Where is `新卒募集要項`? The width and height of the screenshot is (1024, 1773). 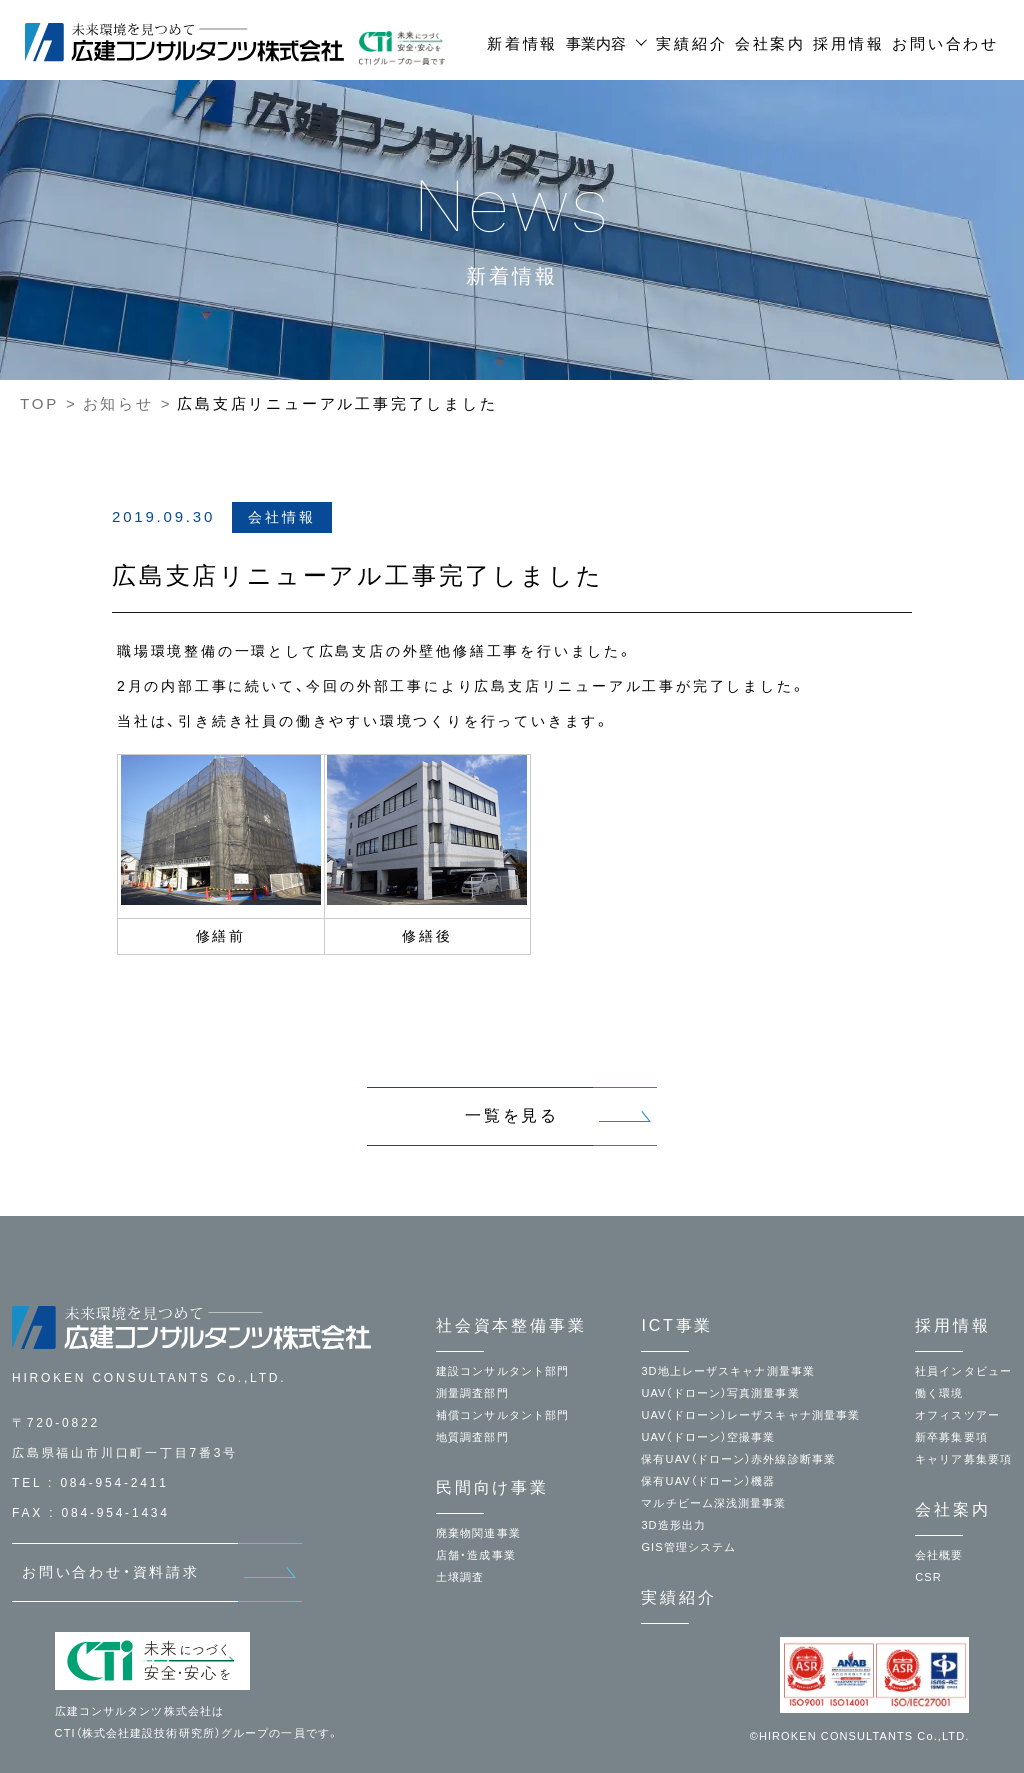
新卒募集要項 is located at coordinates (951, 1437).